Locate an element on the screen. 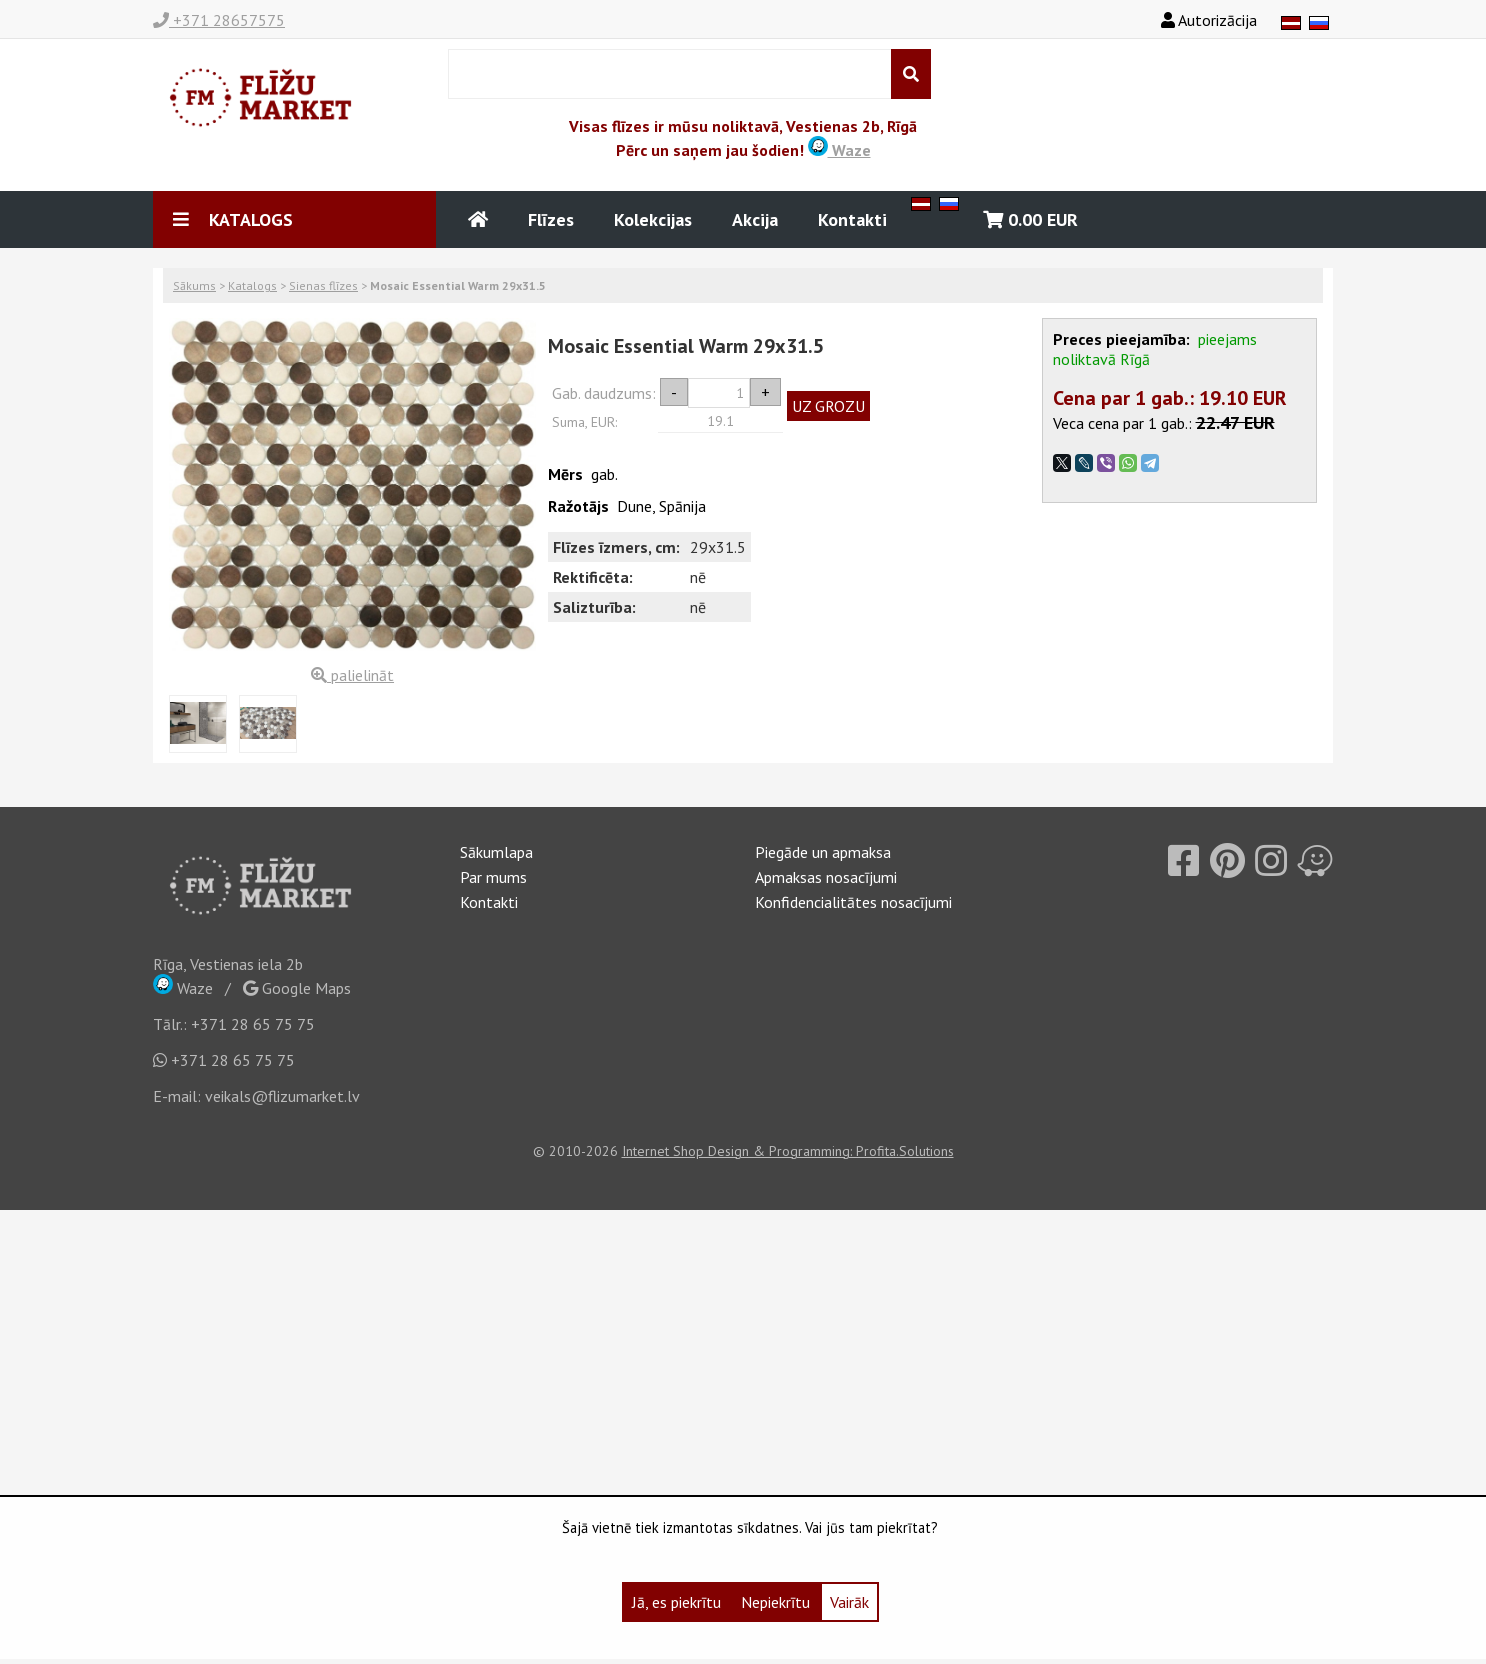 The height and width of the screenshot is (1664, 1486). Katalogs is located at coordinates (252, 285).